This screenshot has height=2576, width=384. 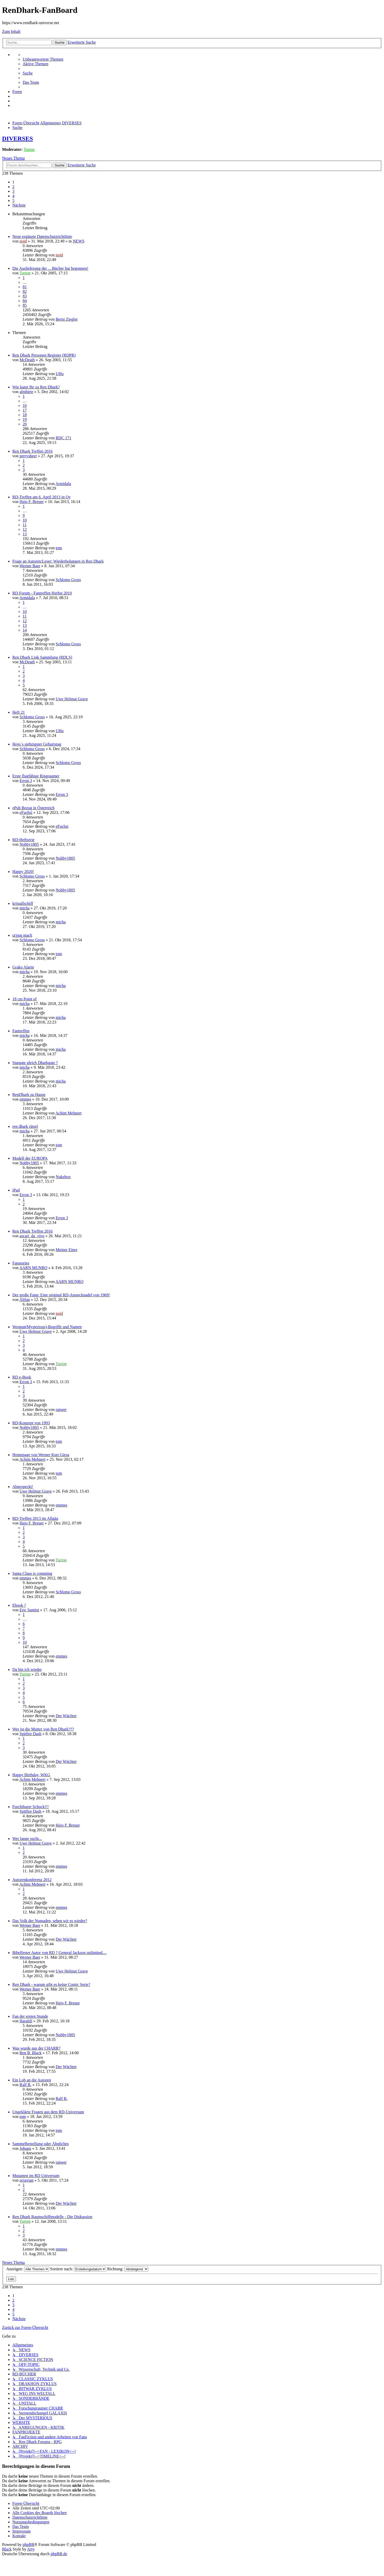 I want to click on Ren Dhark Raumschiffmodelle - Die Diskussion, so click(x=52, y=2217).